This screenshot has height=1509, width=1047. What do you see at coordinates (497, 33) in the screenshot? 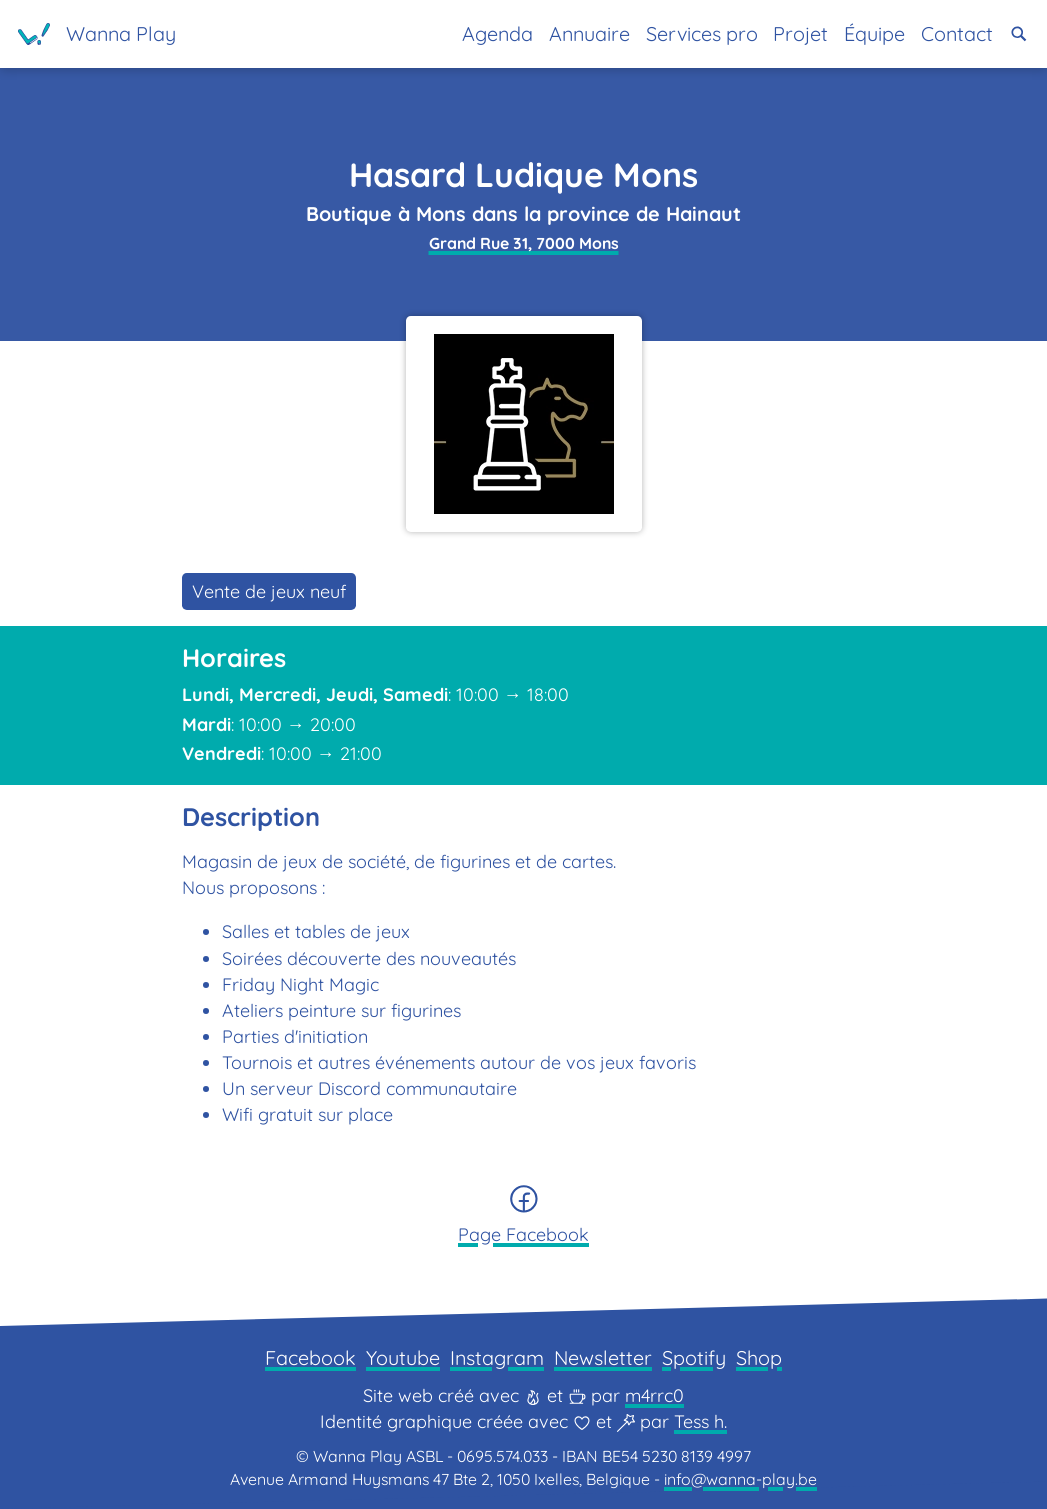
I see `Agenda` at bounding box center [497, 33].